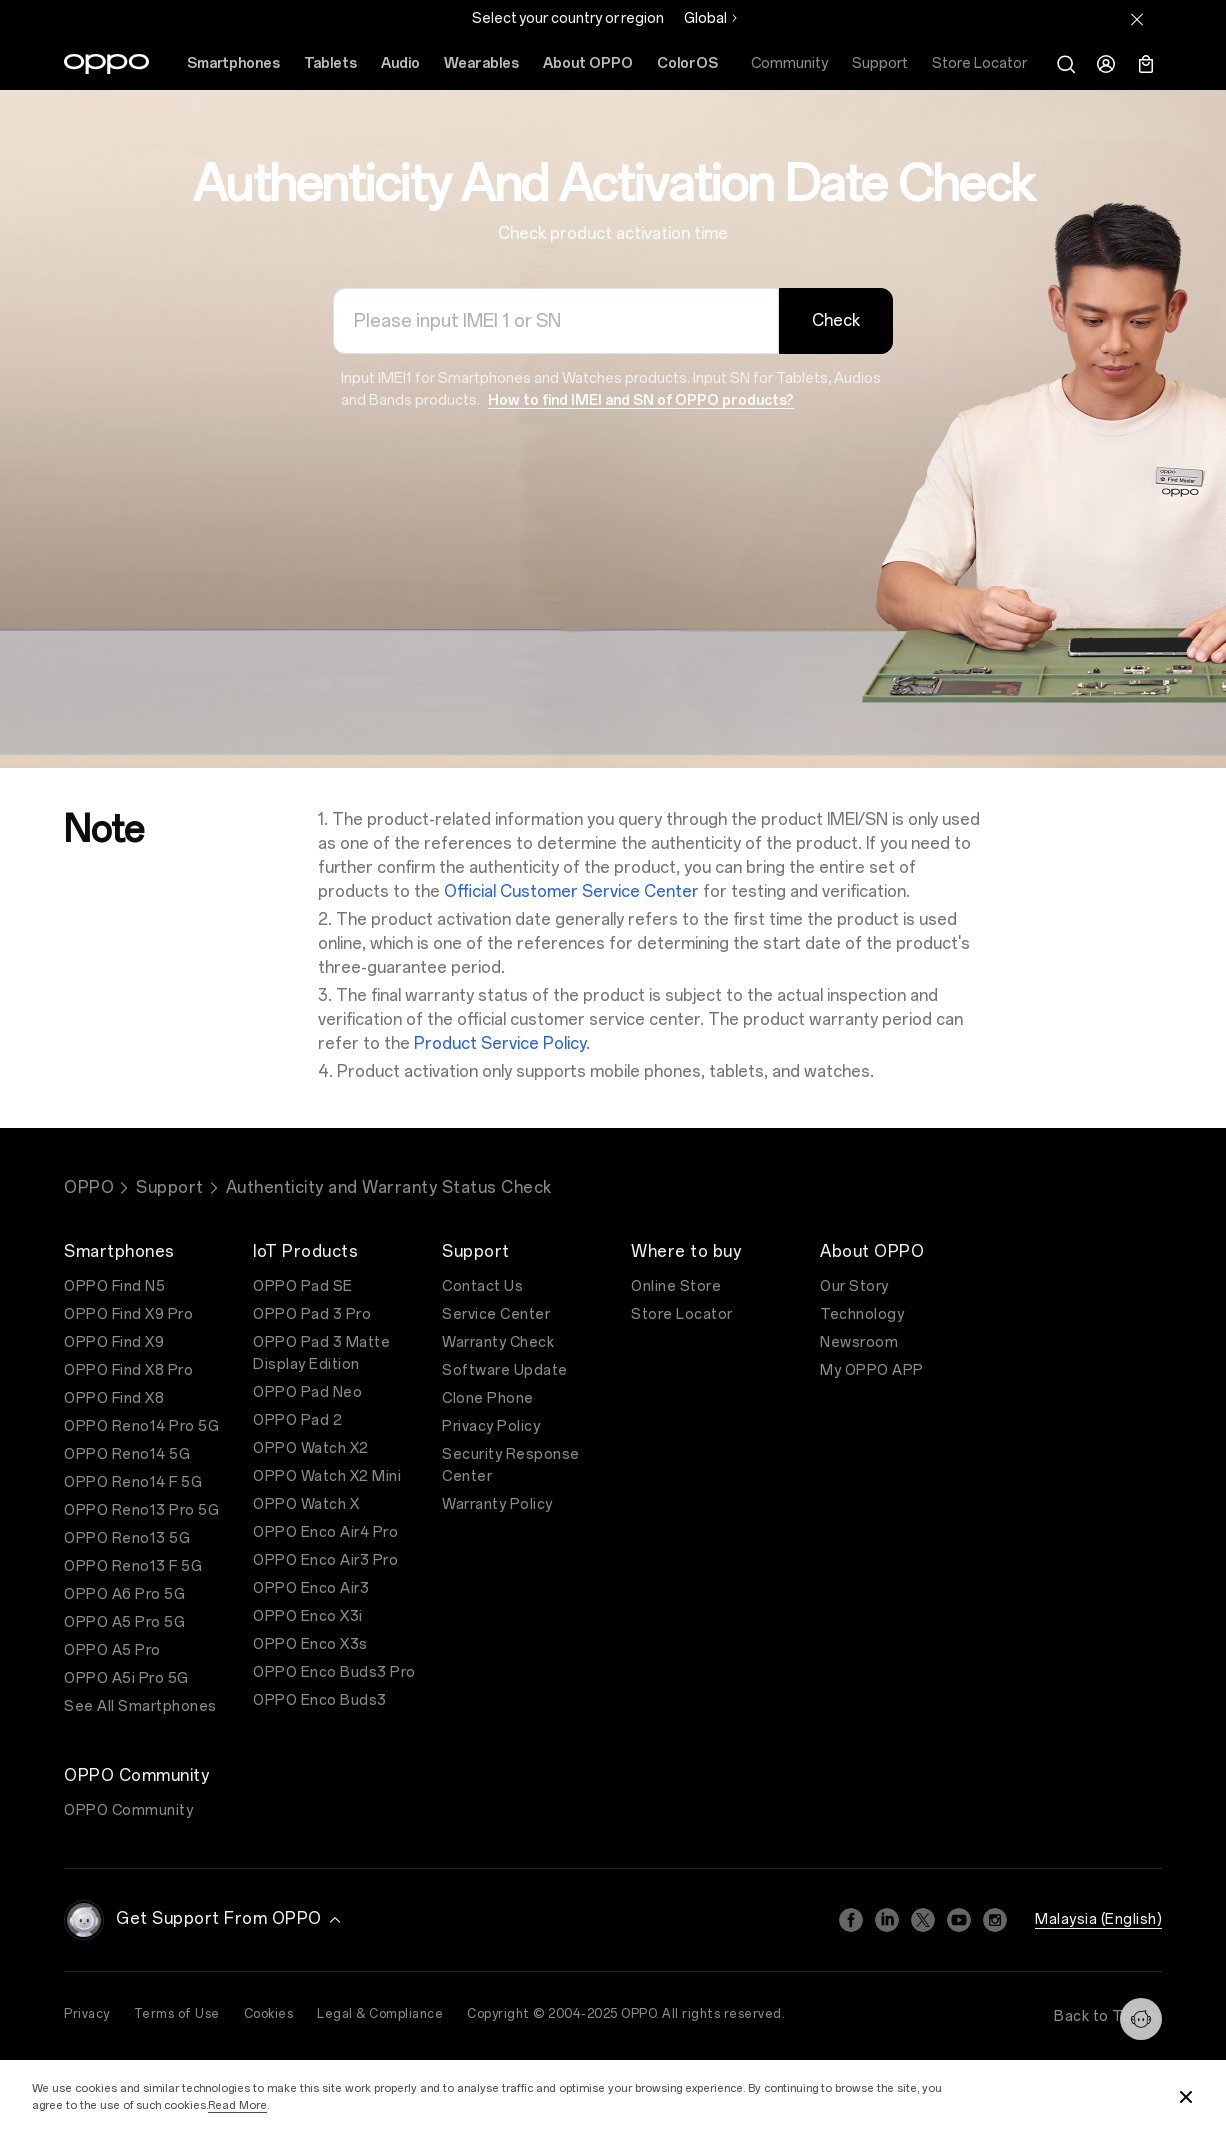 This screenshot has height=2134, width=1226. Describe the element at coordinates (114, 1342) in the screenshot. I see `OPPO Find X9` at that location.